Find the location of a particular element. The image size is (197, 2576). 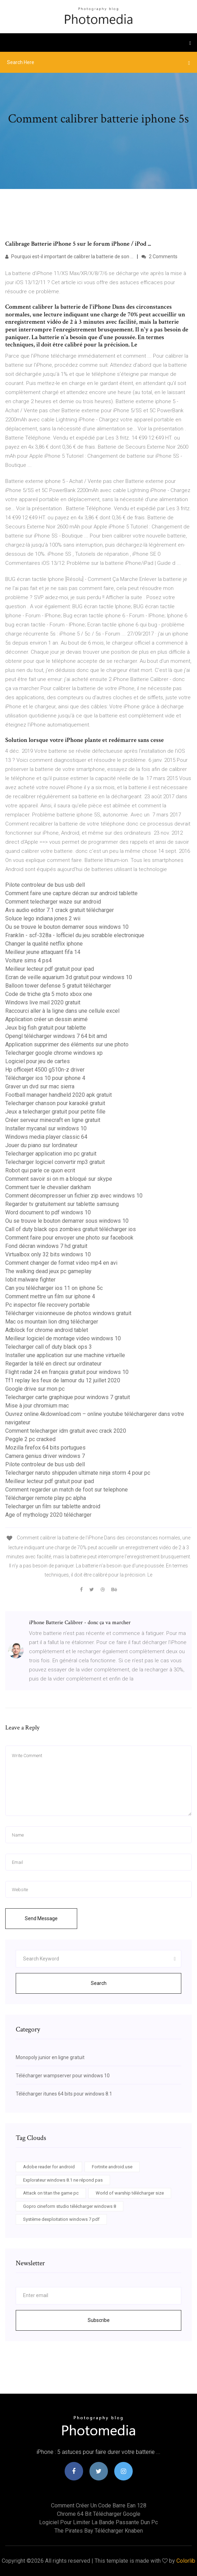

Chrome 64 bit télécharger google is located at coordinates (98, 2514).